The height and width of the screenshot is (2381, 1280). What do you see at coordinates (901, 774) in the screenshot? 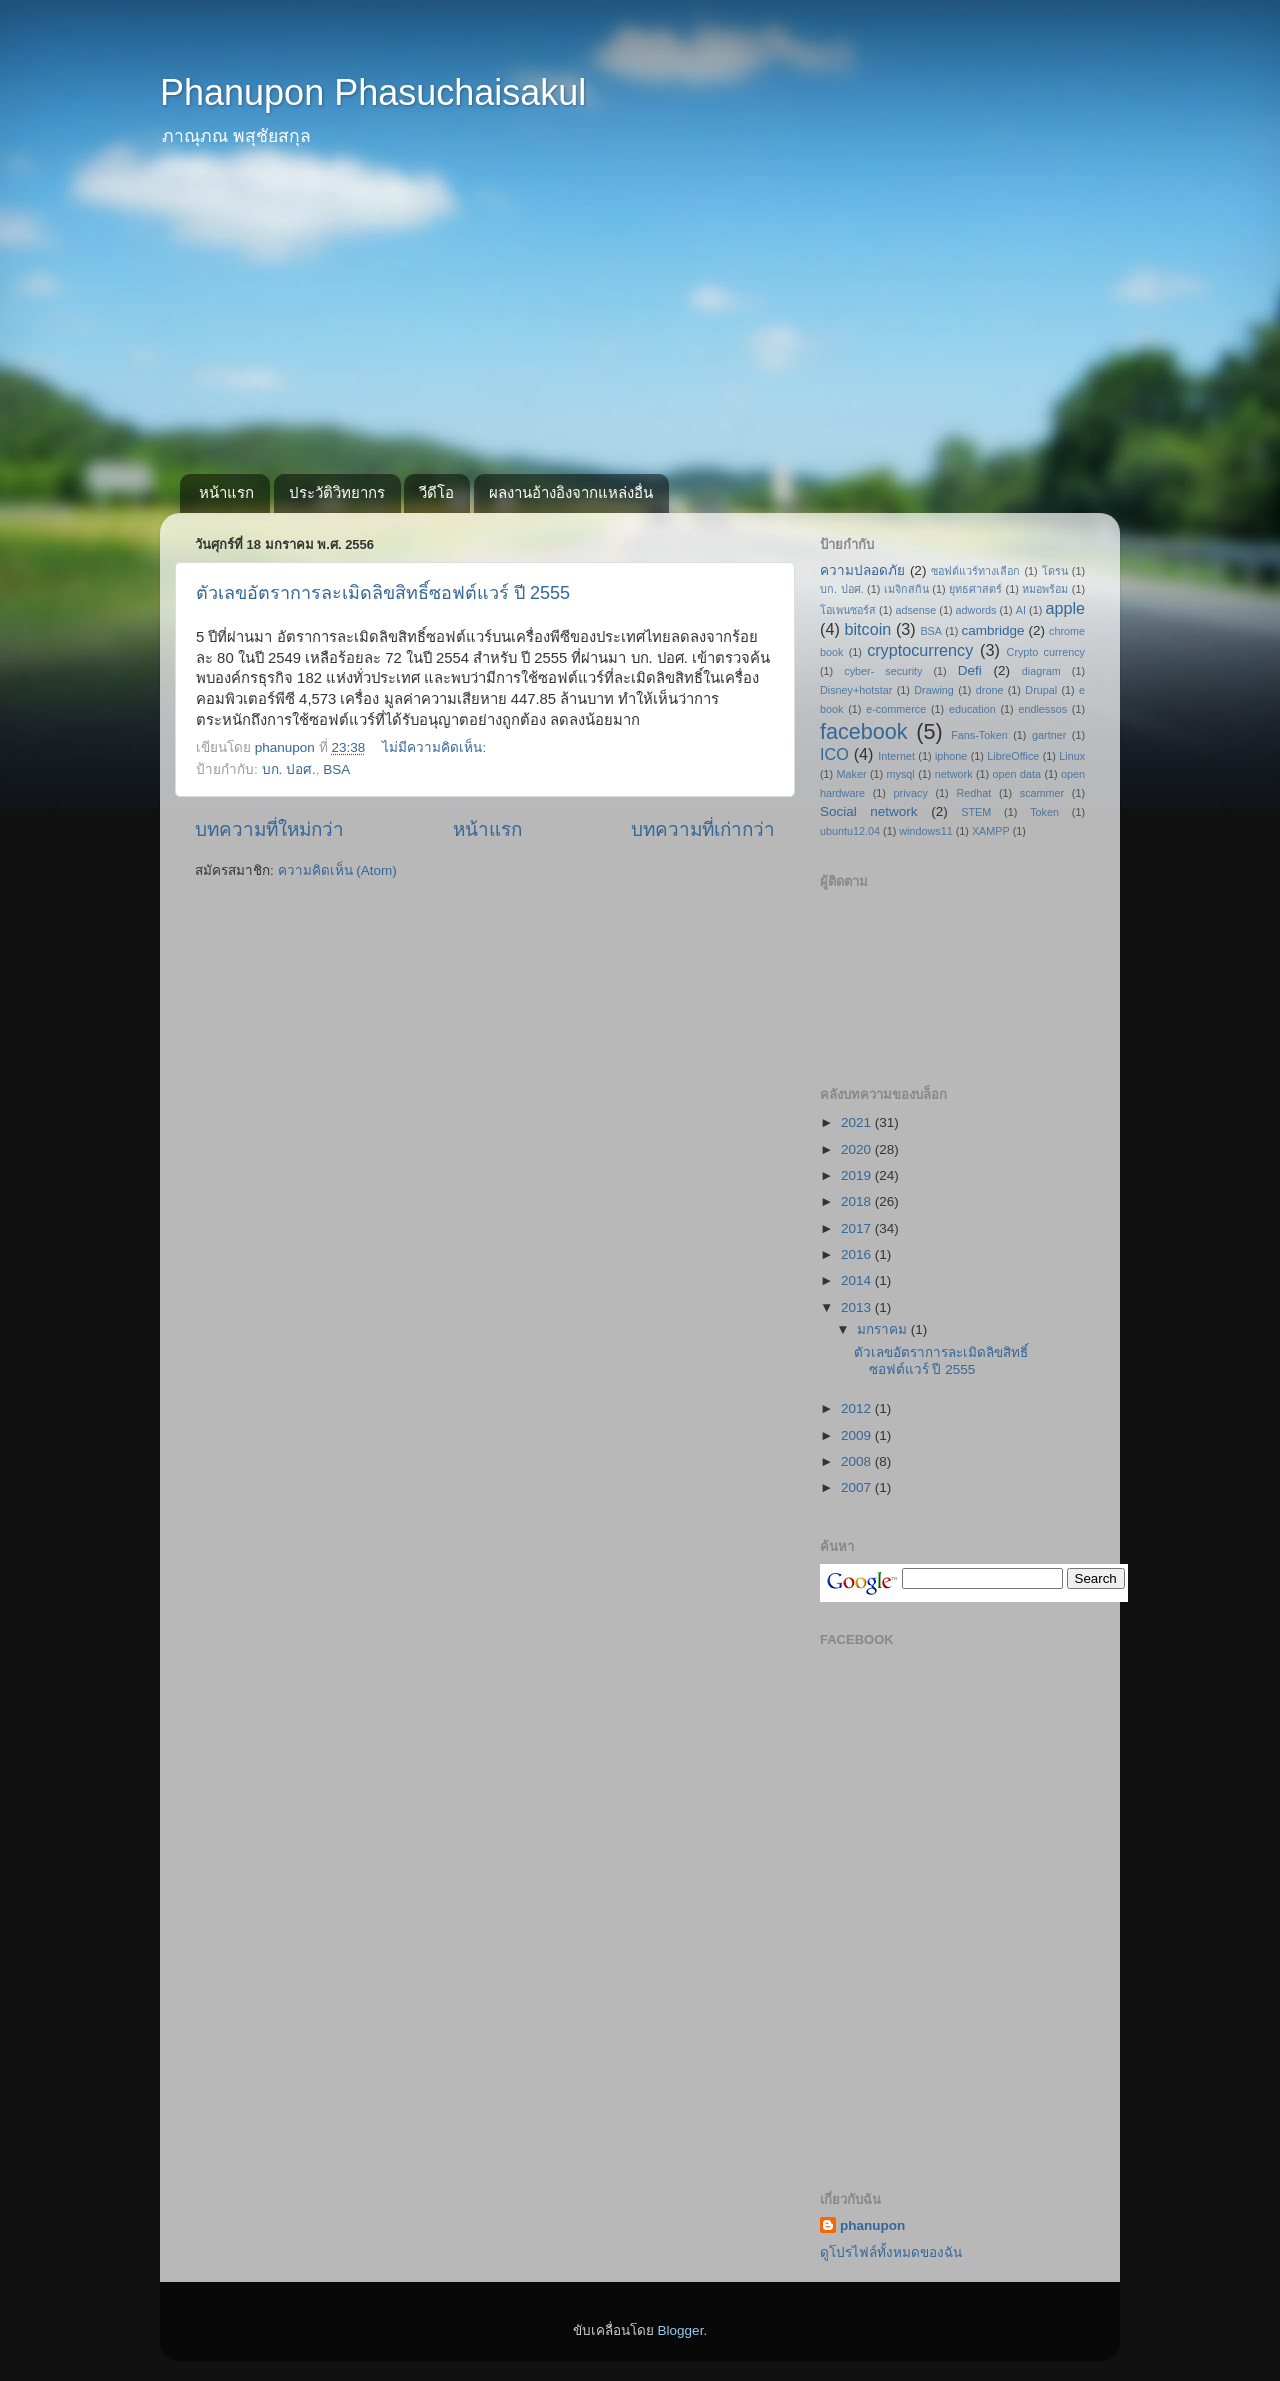
I see `mysql` at bounding box center [901, 774].